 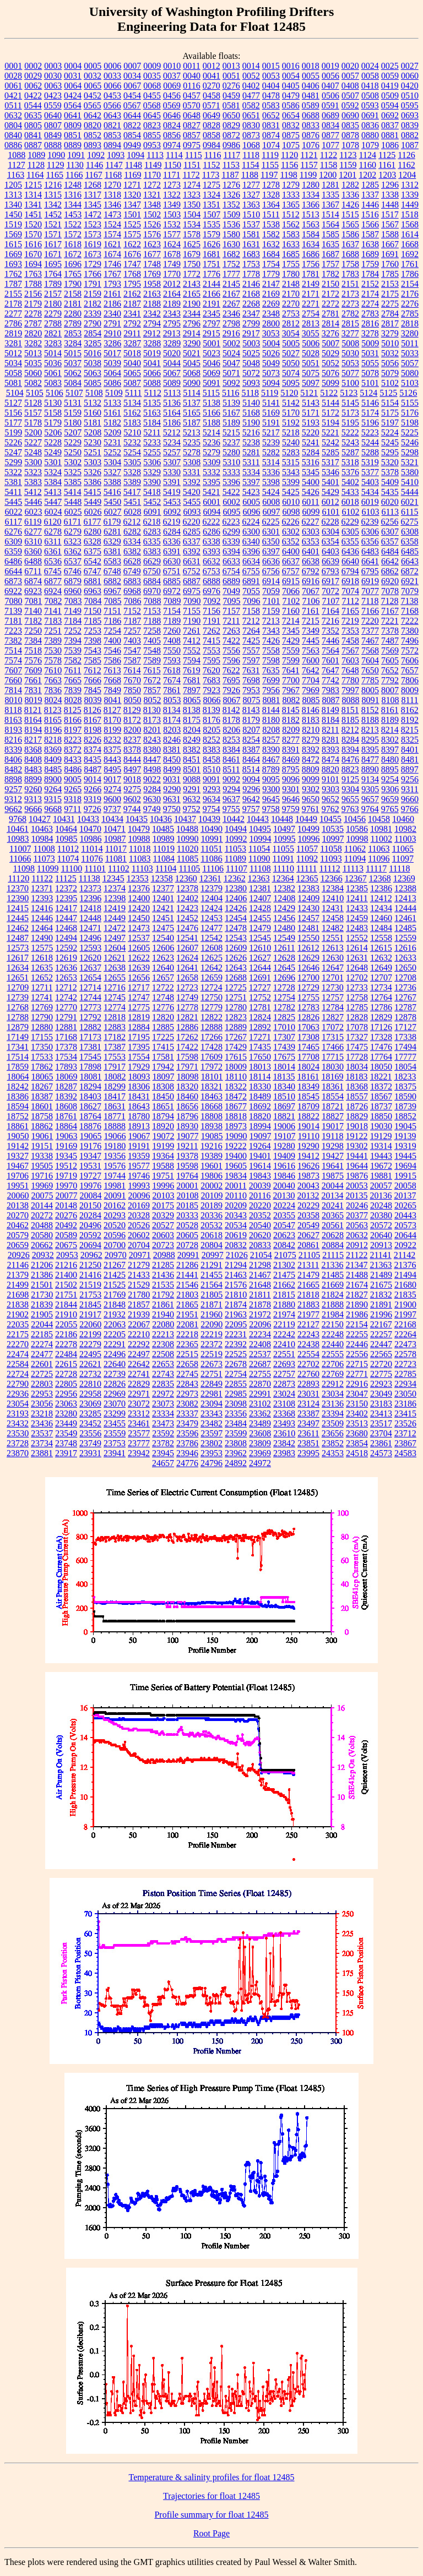 What do you see at coordinates (308, 1156) in the screenshot?
I see `19412` at bounding box center [308, 1156].